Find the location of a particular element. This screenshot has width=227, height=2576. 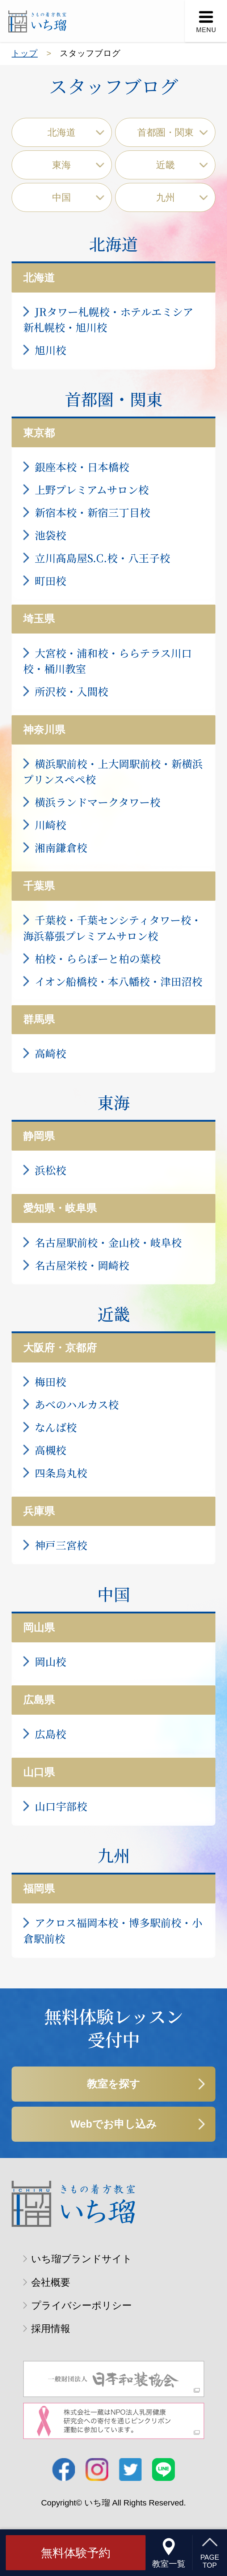

梅田校 is located at coordinates (50, 1381).